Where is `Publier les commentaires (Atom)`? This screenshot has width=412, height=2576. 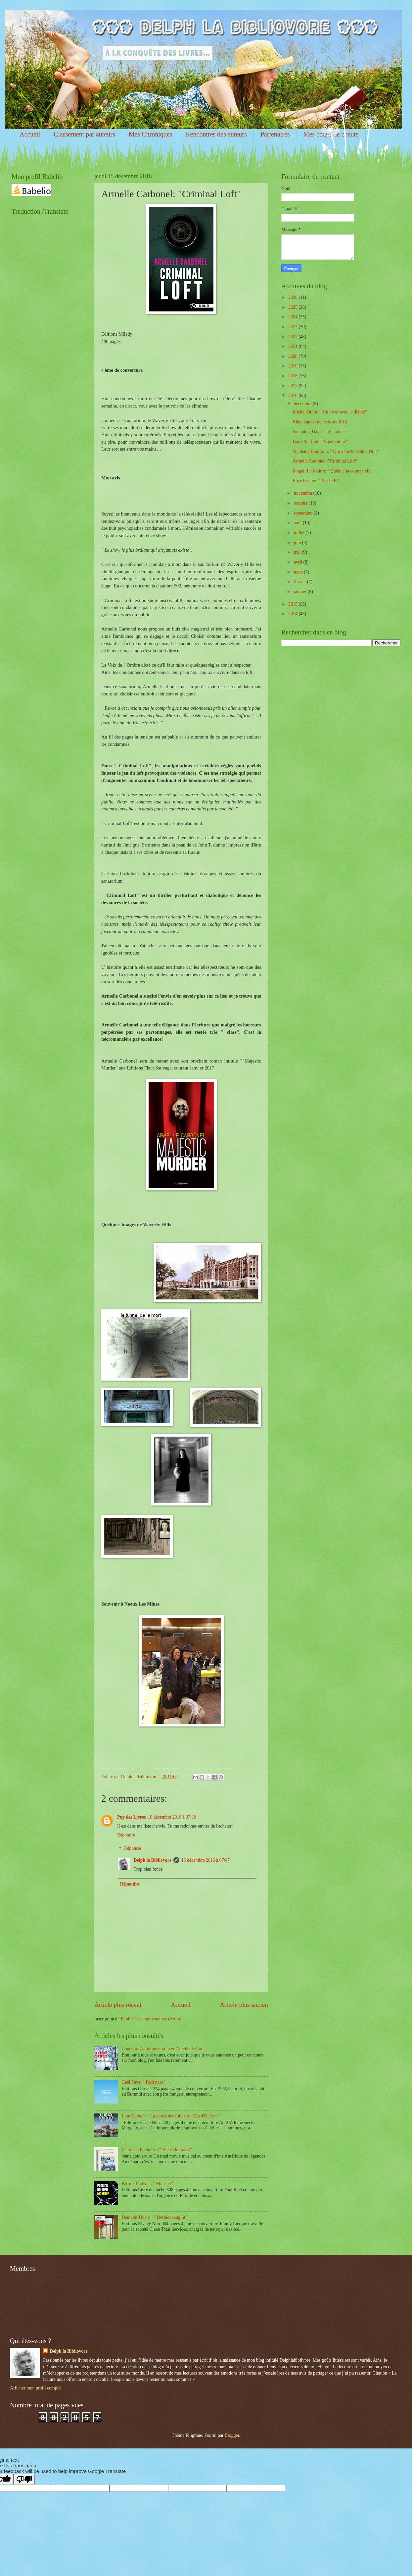 Publier les commentaires (Atom) is located at coordinates (151, 2018).